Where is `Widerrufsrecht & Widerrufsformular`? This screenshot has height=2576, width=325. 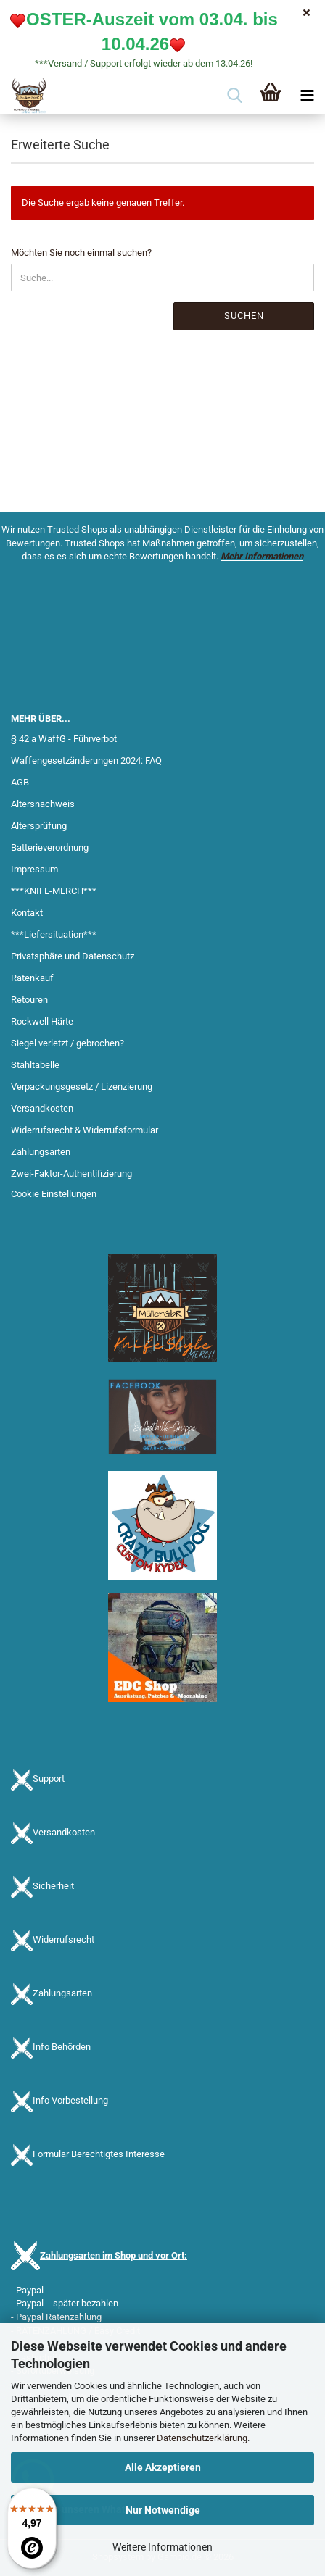 Widerrufsrecht & Widerrufsformular is located at coordinates (84, 1130).